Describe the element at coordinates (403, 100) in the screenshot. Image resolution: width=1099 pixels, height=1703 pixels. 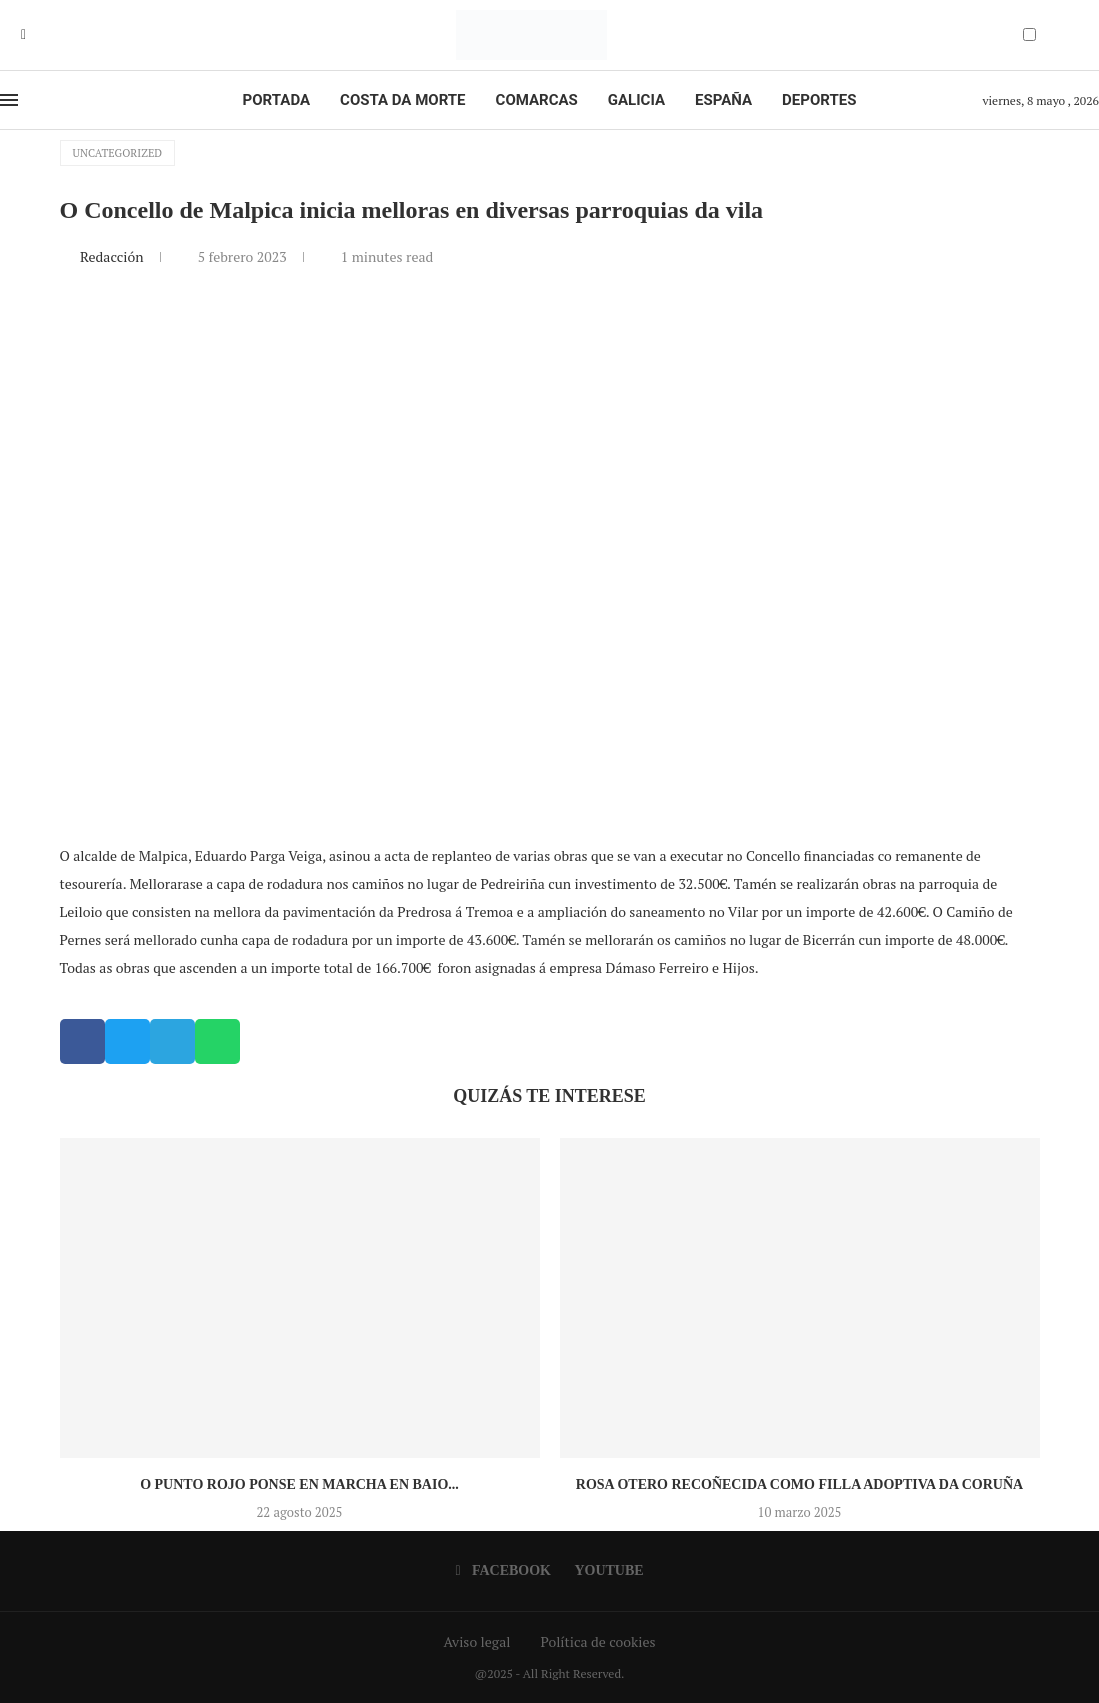
I see `Costa da Morte` at that location.